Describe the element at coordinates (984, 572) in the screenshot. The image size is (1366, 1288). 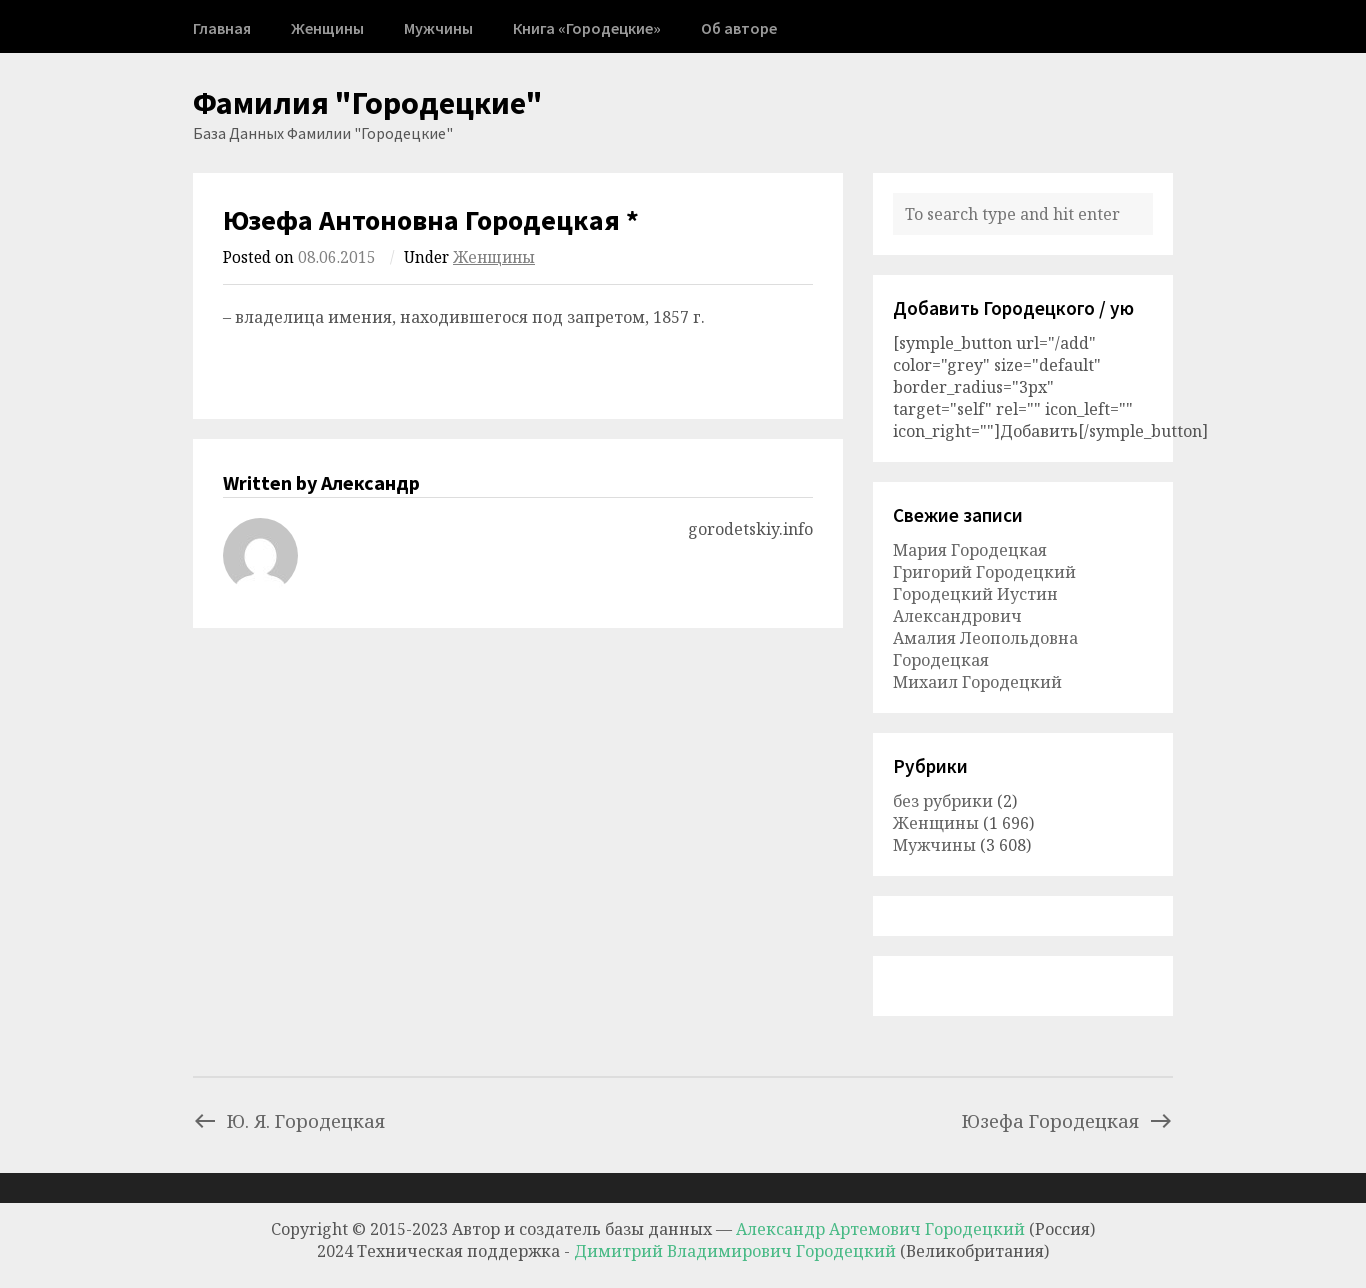
I see `Григорий Городецкий` at that location.